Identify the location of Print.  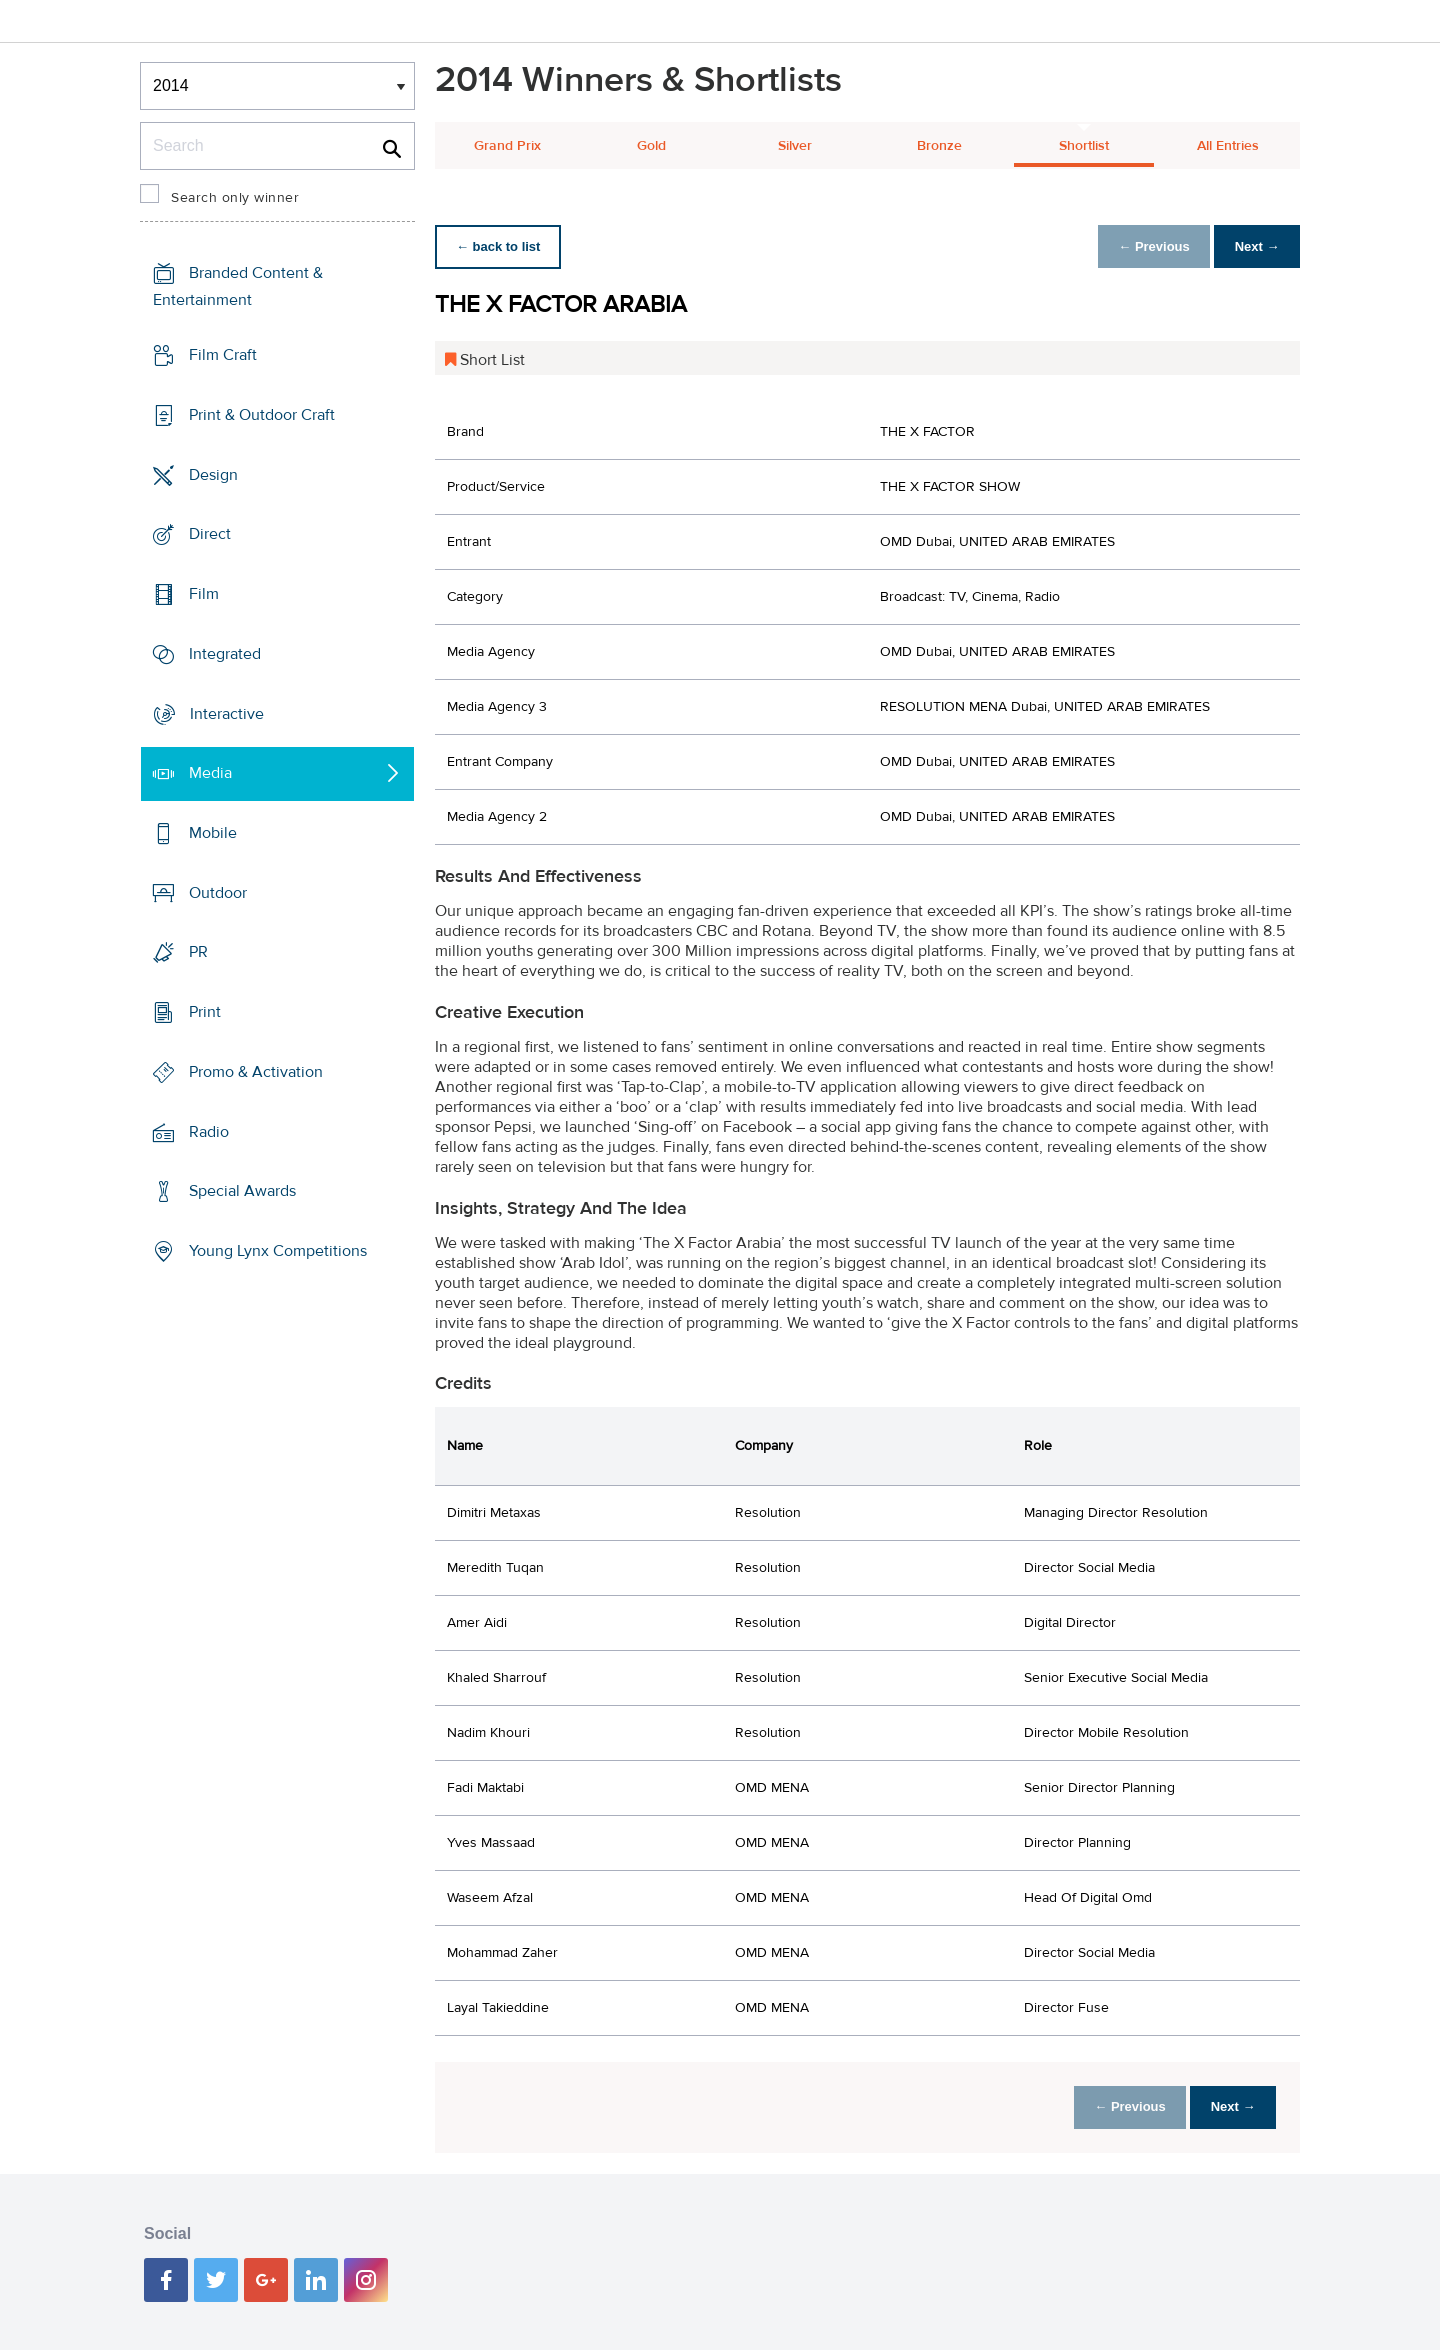
(205, 1012).